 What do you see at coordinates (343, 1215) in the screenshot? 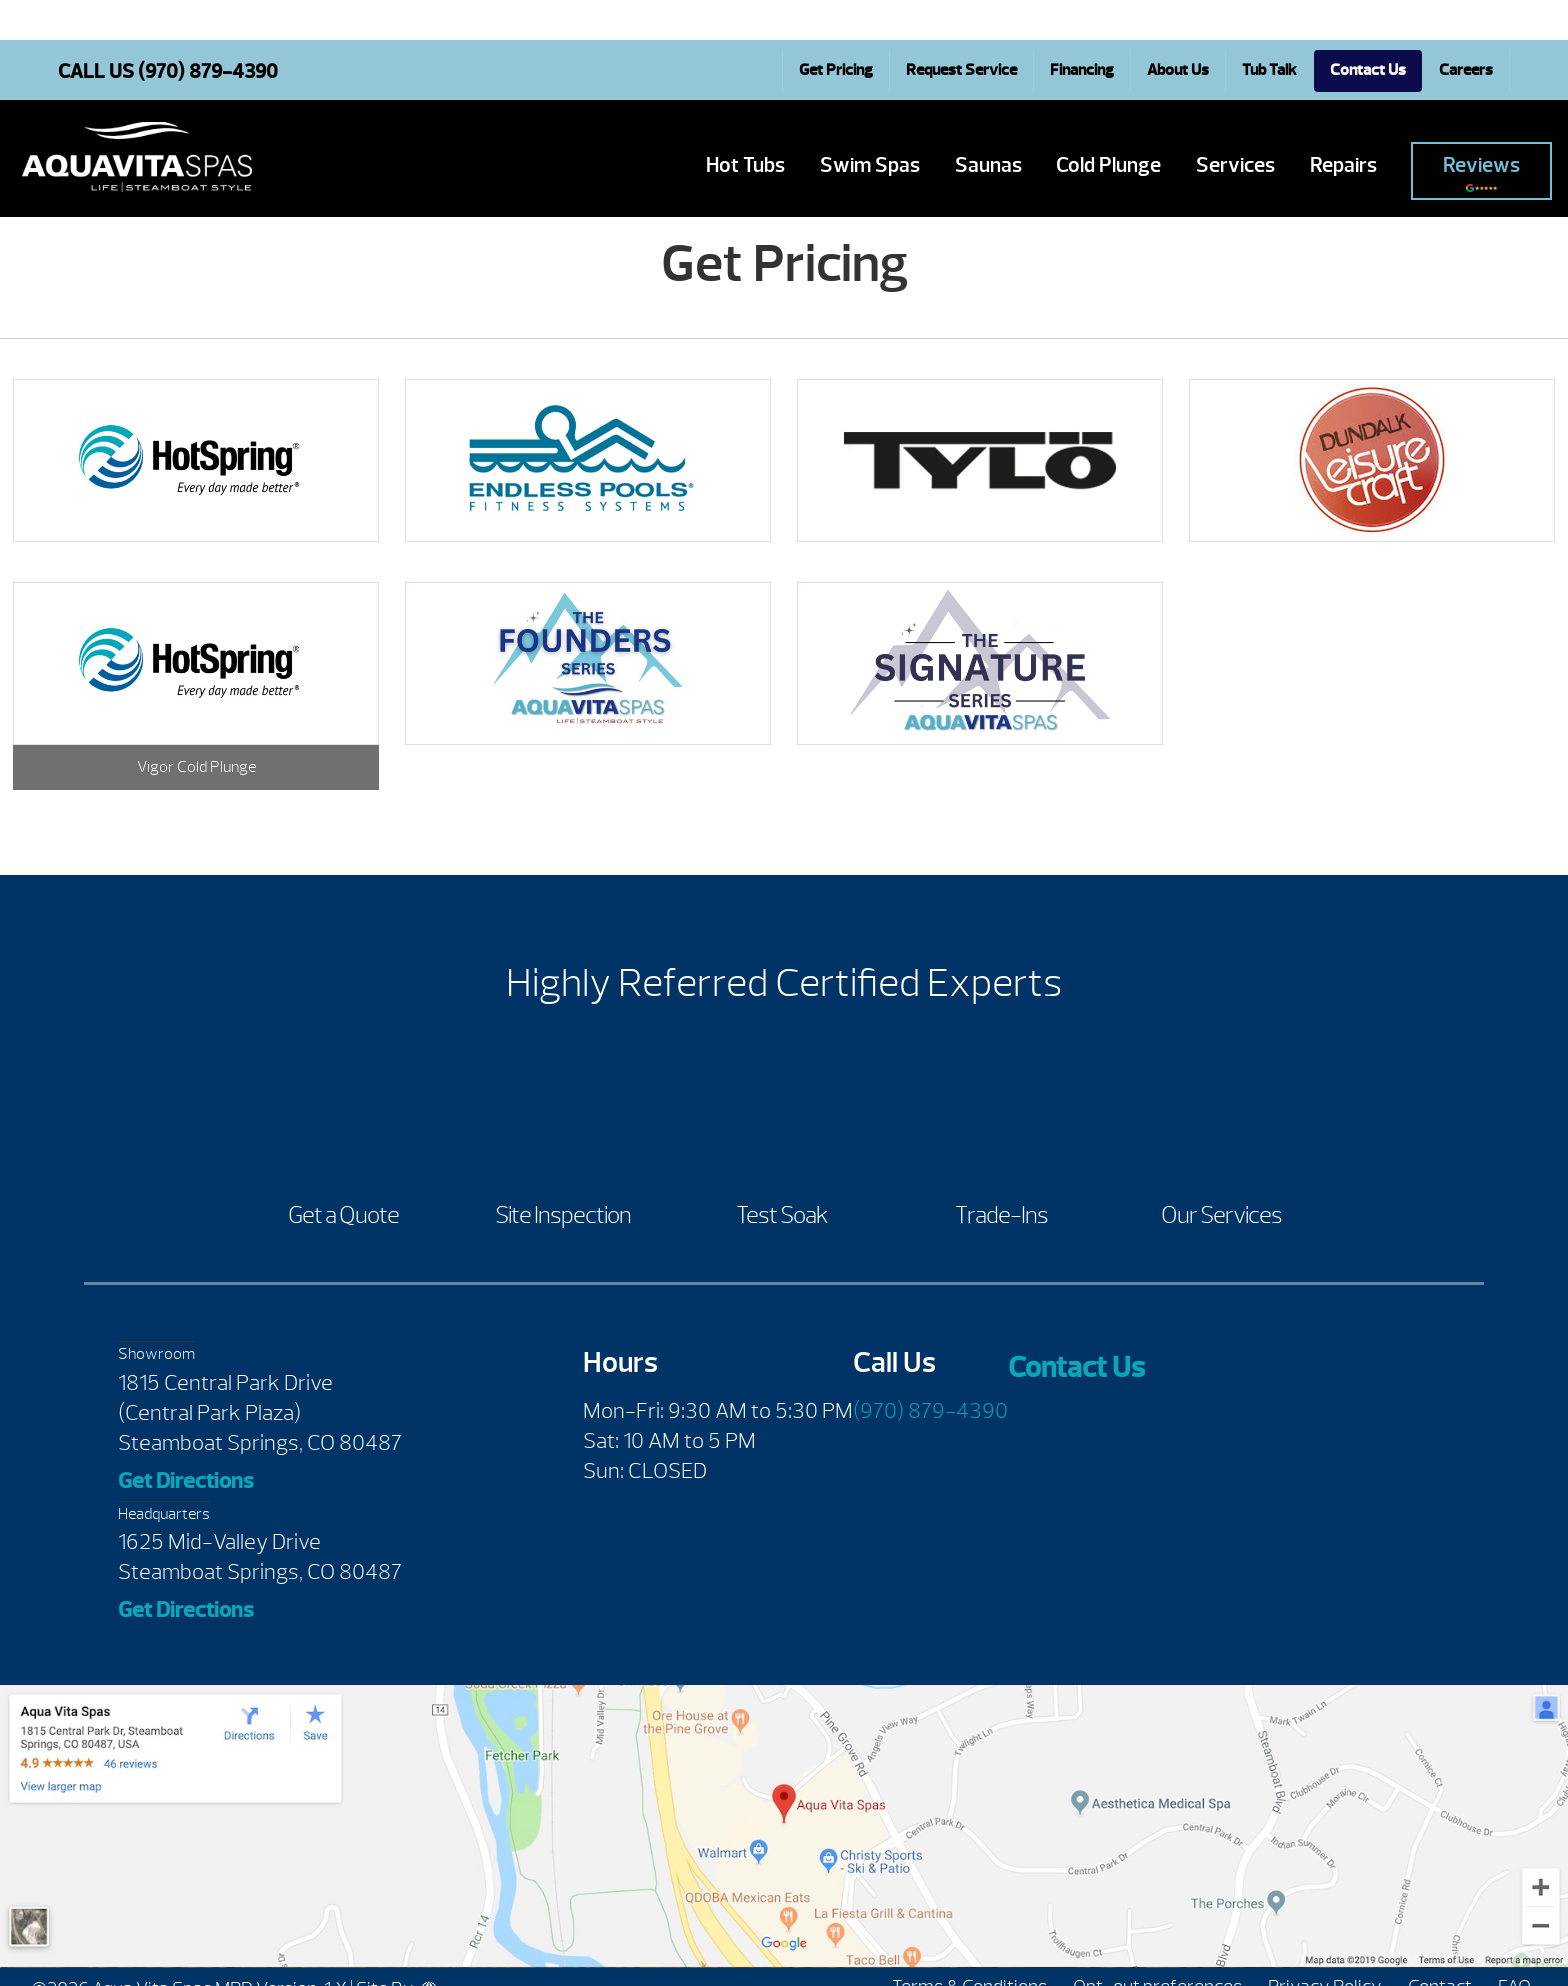
I see `Get a Quote` at bounding box center [343, 1215].